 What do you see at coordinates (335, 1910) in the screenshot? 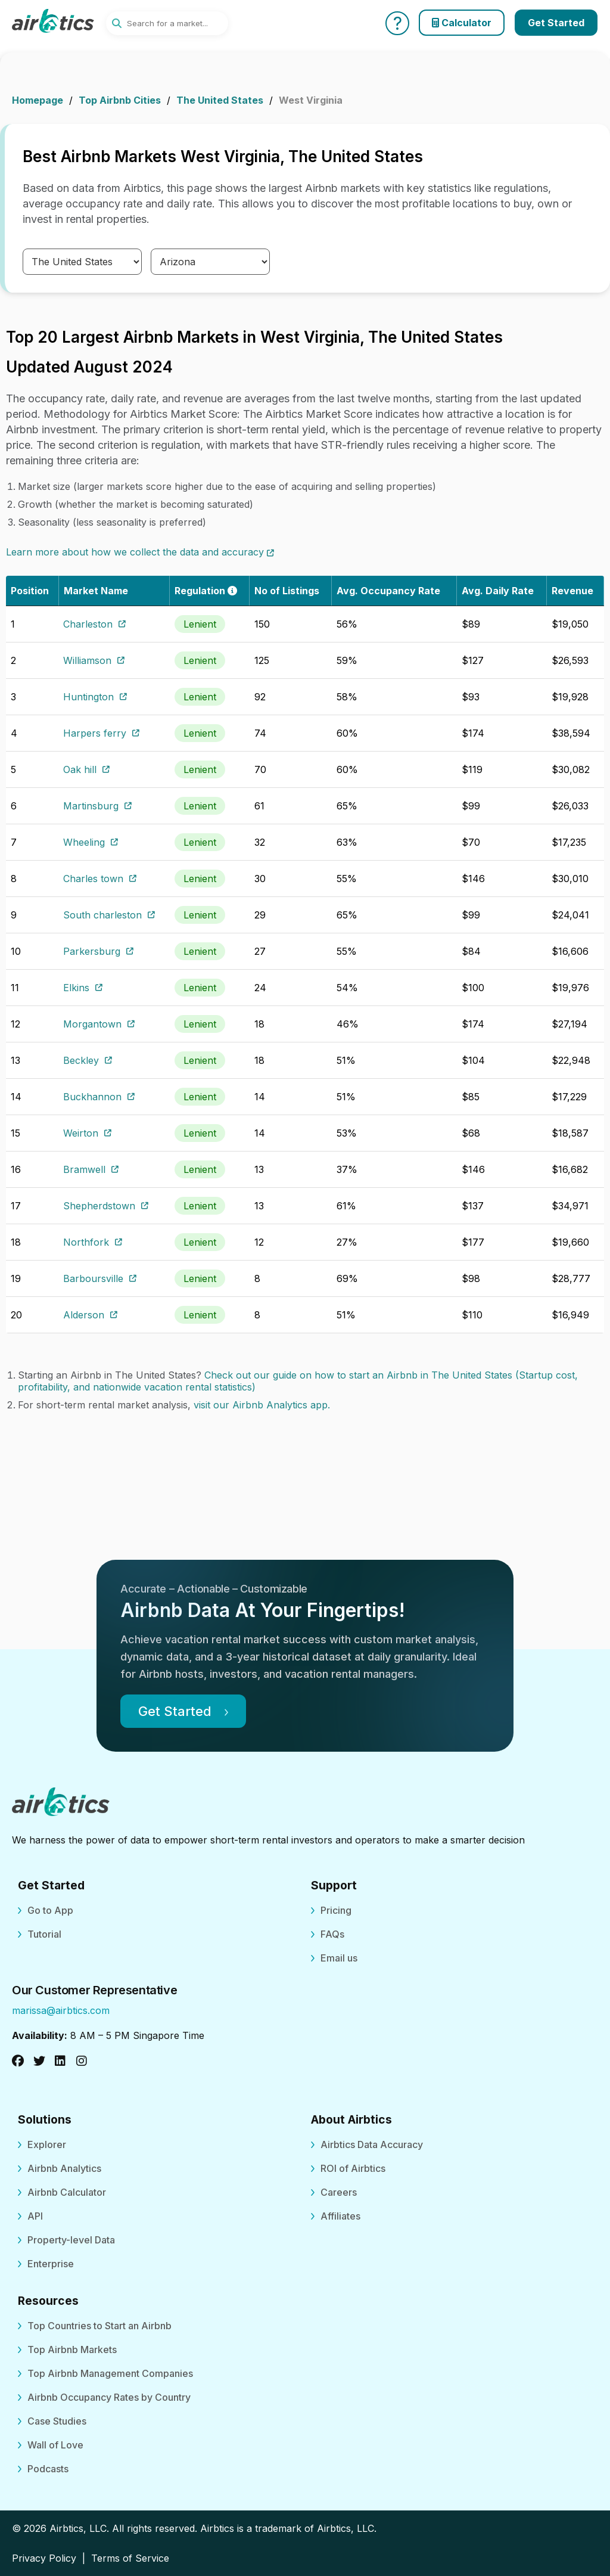
I see `Pricing` at bounding box center [335, 1910].